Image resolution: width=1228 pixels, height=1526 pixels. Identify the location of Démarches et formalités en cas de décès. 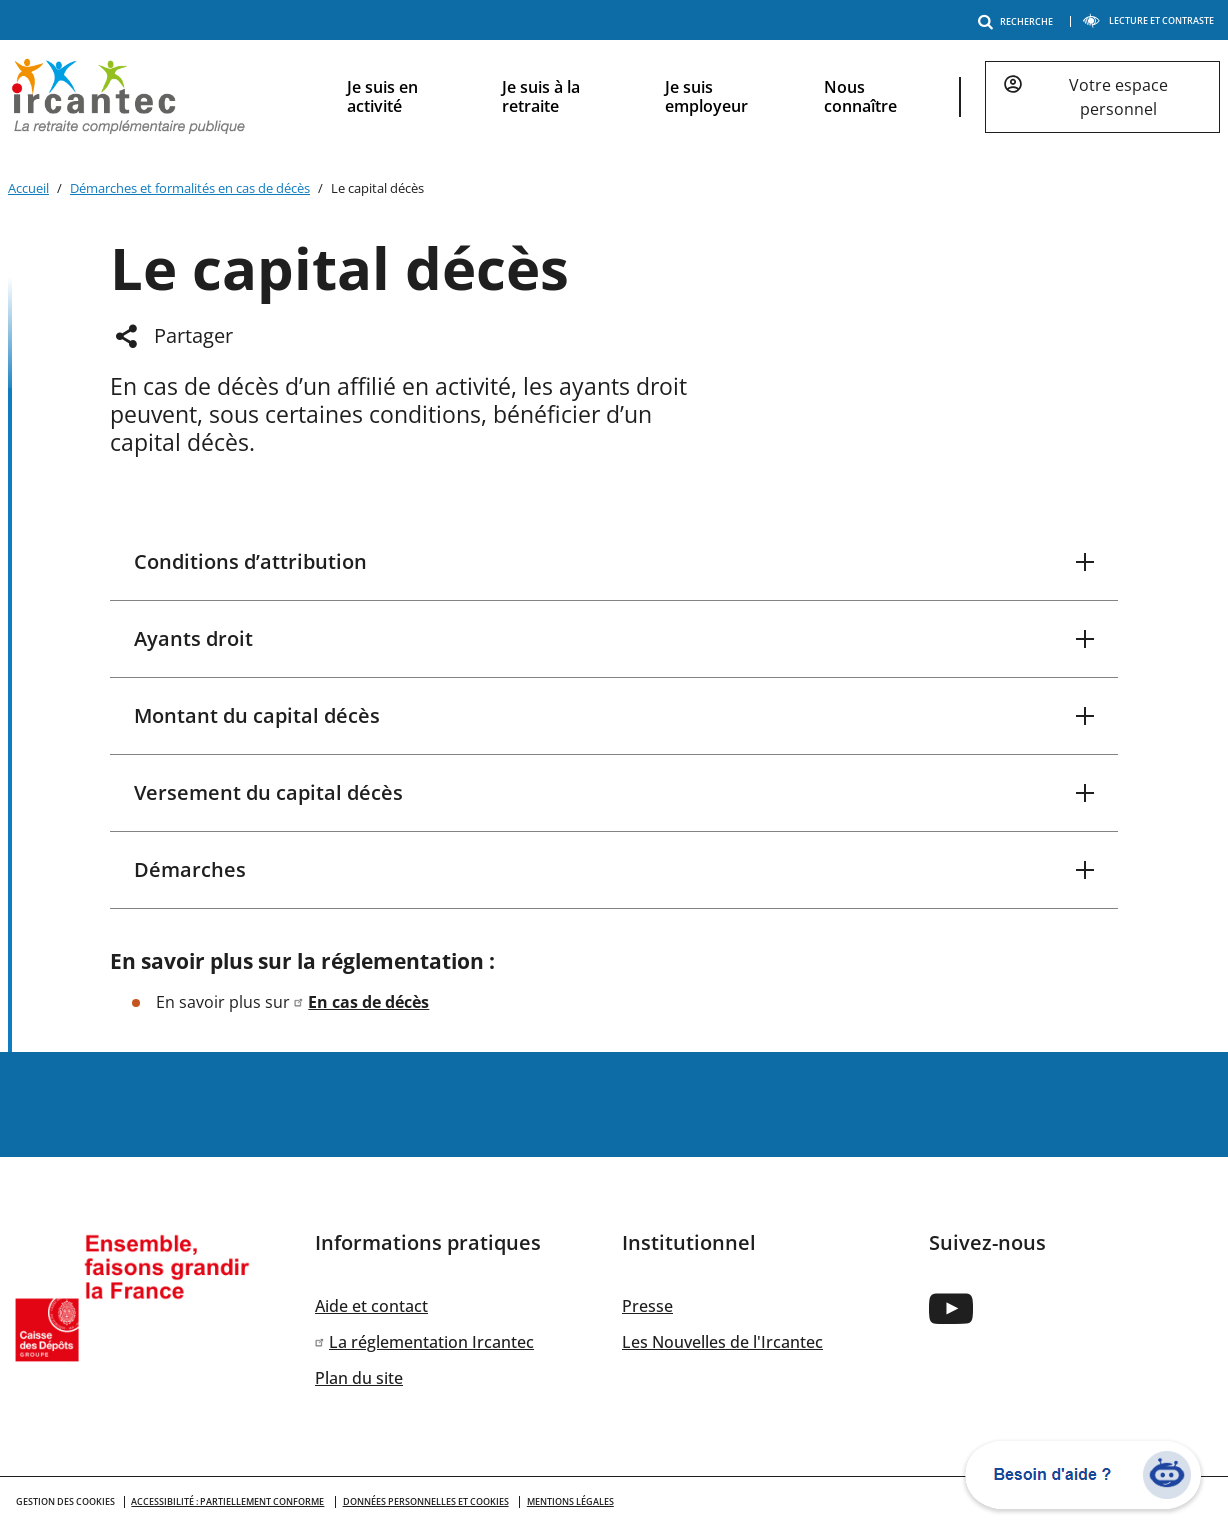
(190, 188).